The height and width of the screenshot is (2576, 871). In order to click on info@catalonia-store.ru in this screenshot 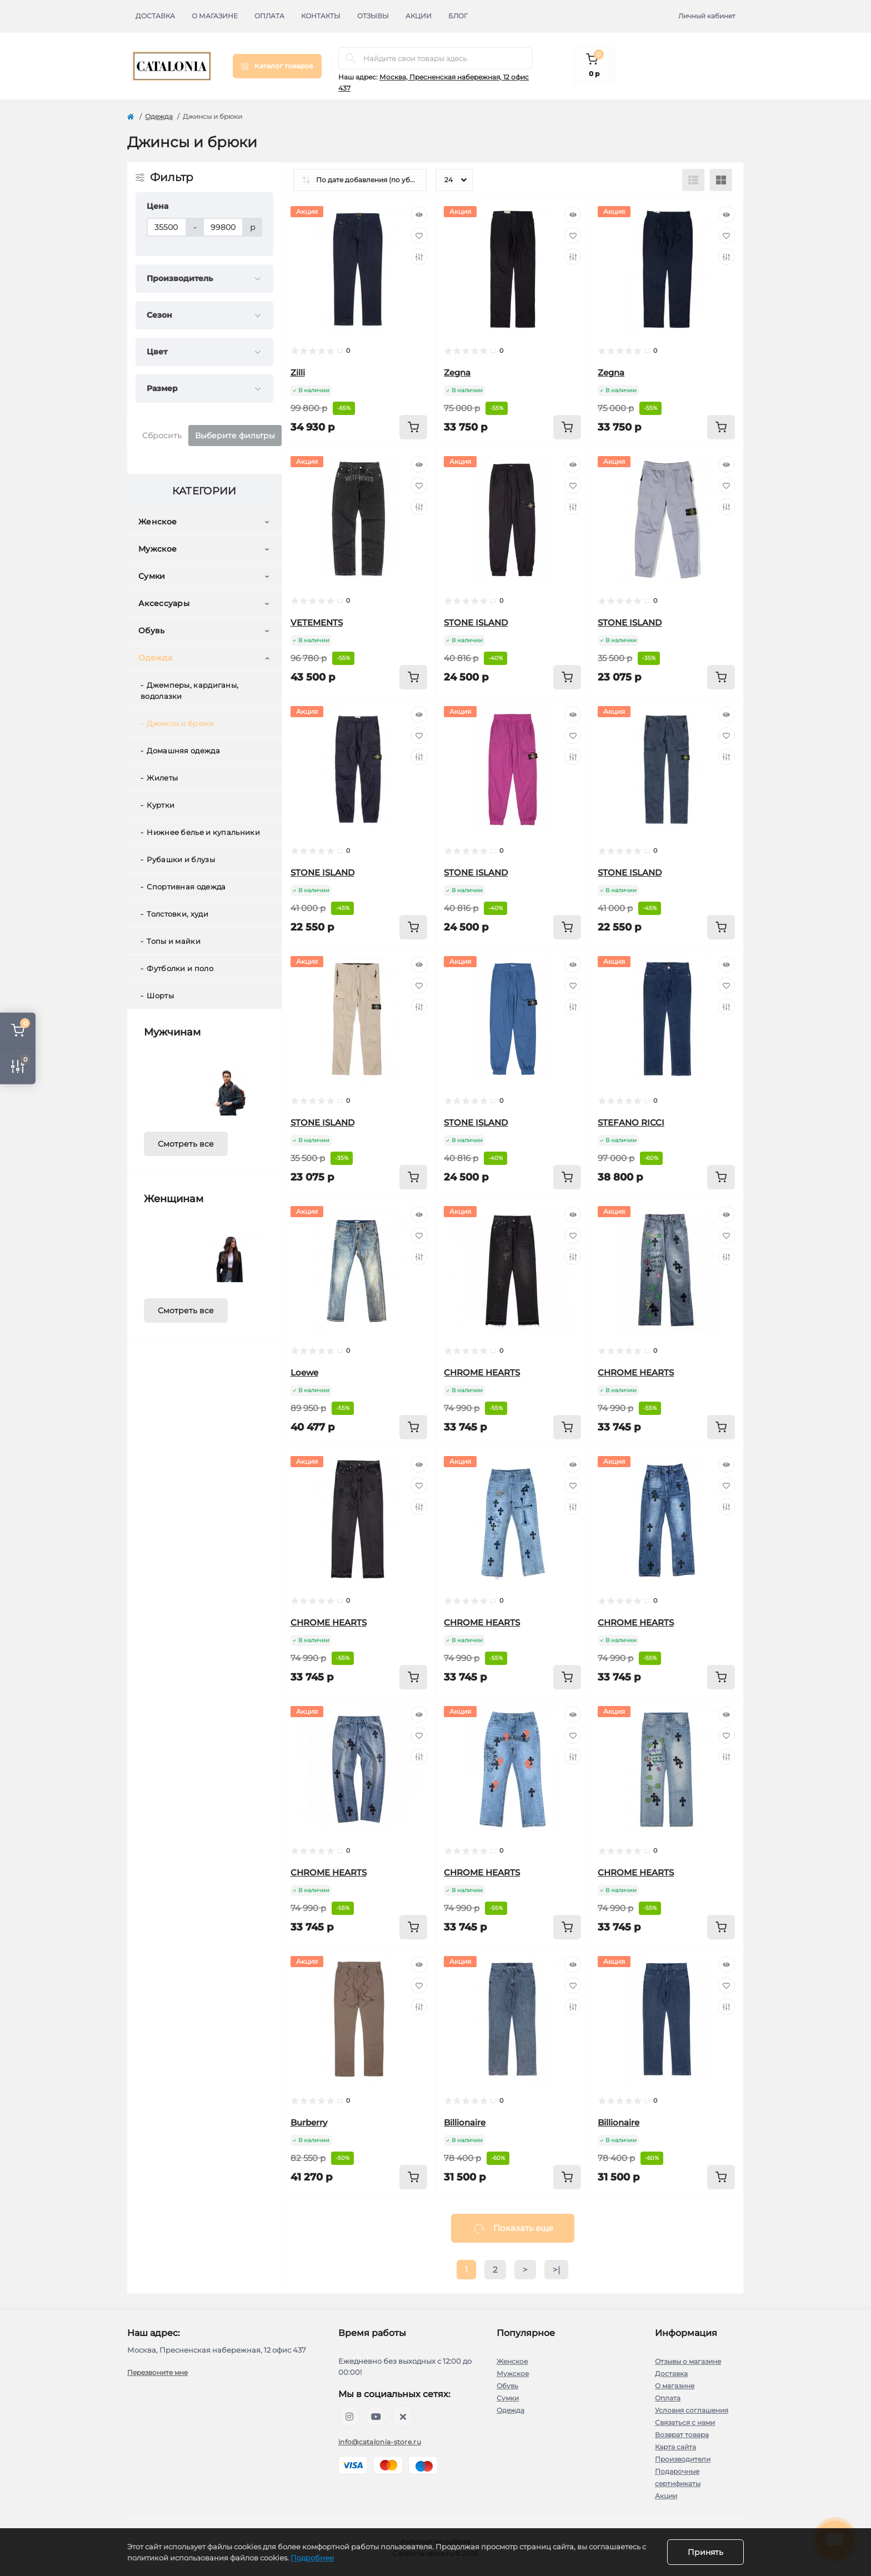, I will do `click(379, 2442)`.